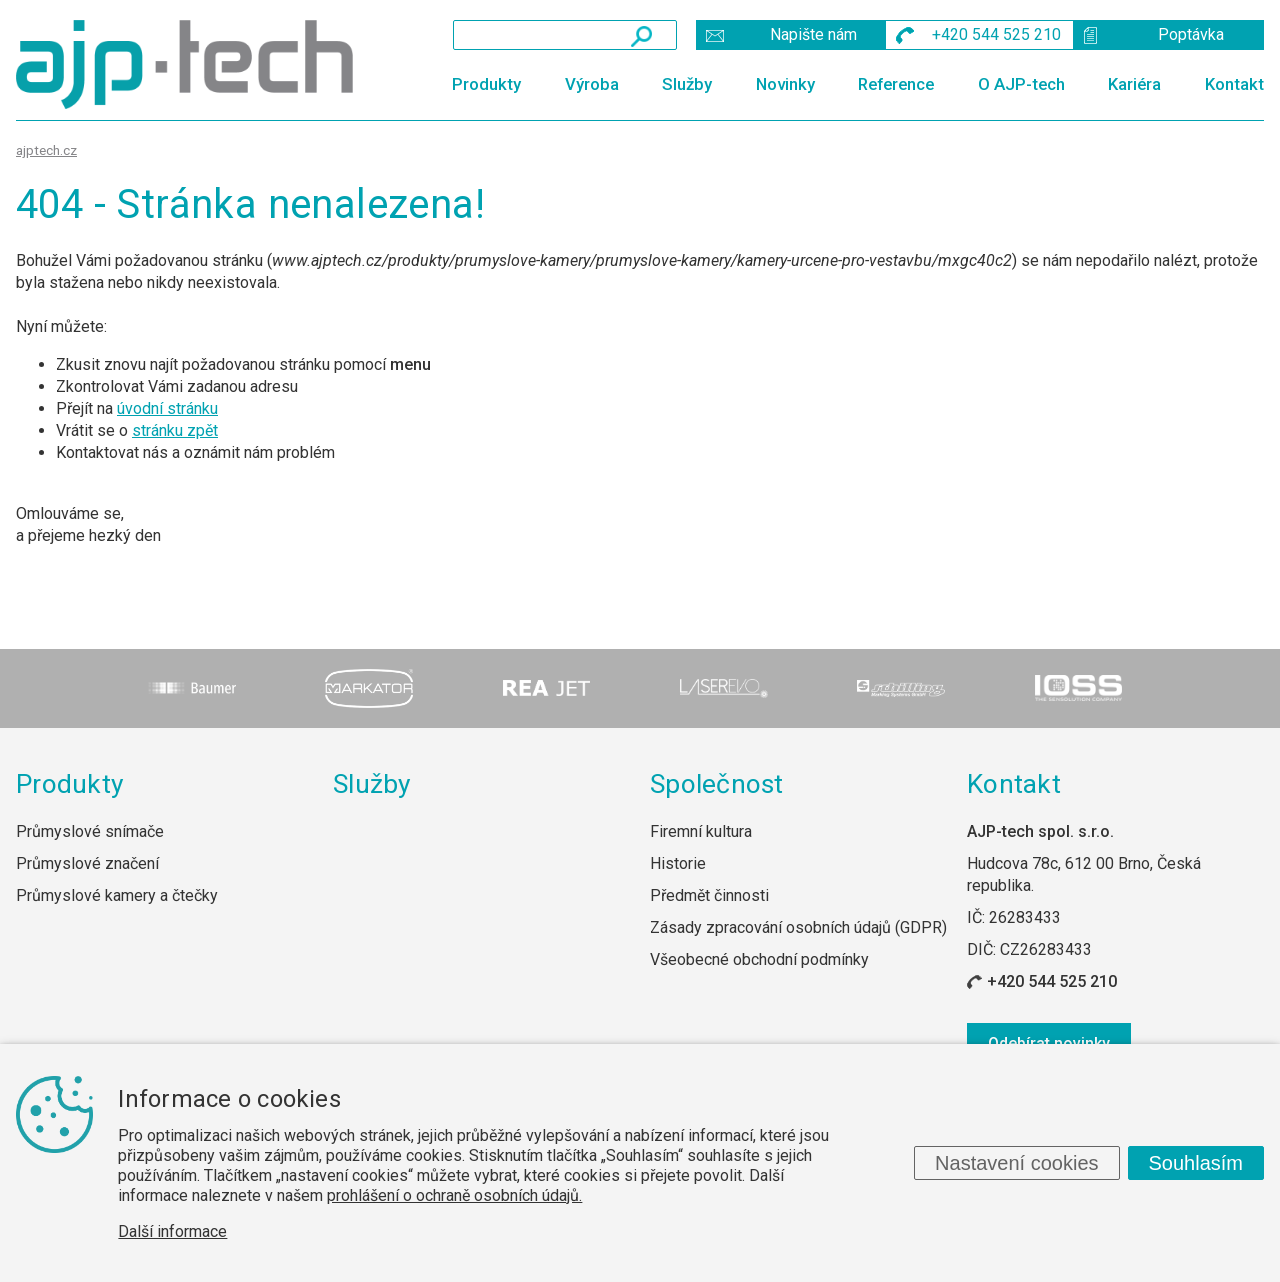 This screenshot has width=1280, height=1282. I want to click on Historie, so click(678, 863).